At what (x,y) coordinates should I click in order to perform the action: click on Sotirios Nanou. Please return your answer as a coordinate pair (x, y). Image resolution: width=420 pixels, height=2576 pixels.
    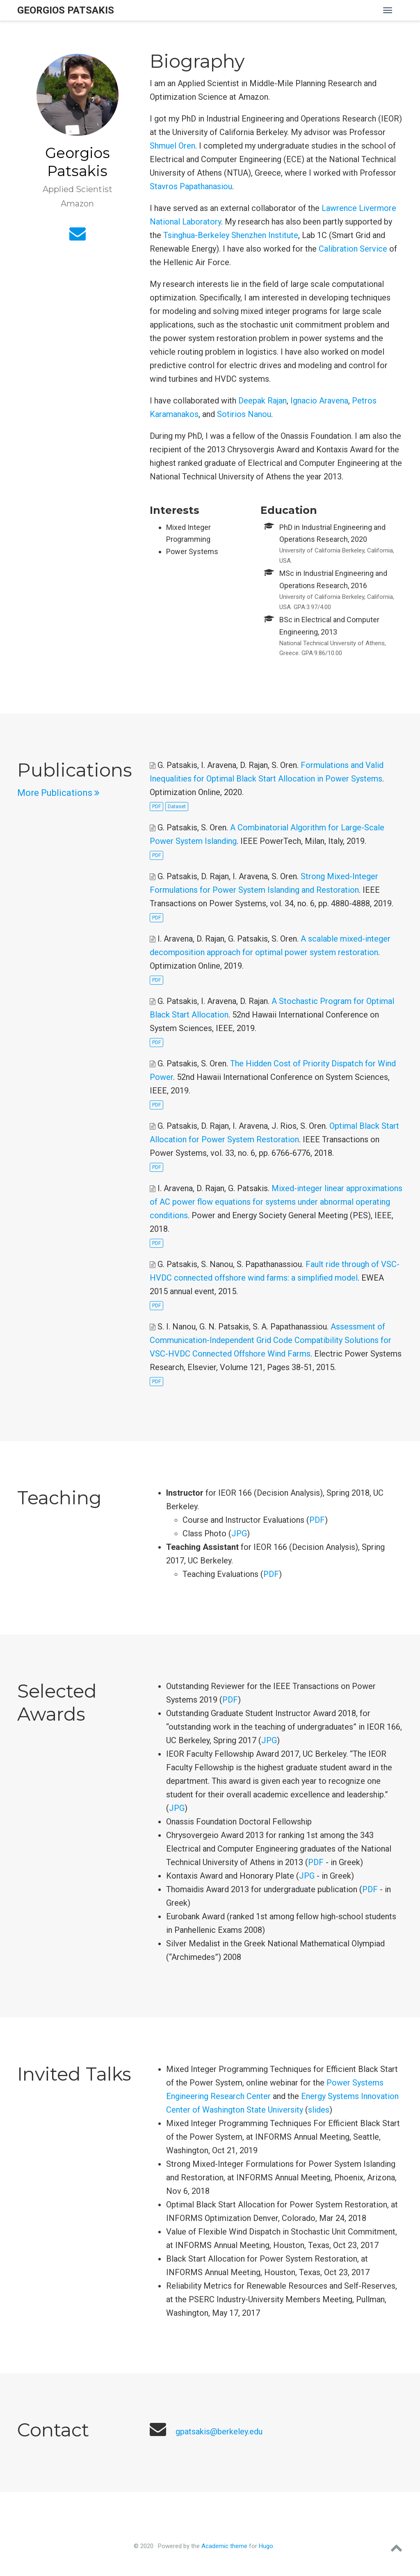
    Looking at the image, I should click on (244, 414).